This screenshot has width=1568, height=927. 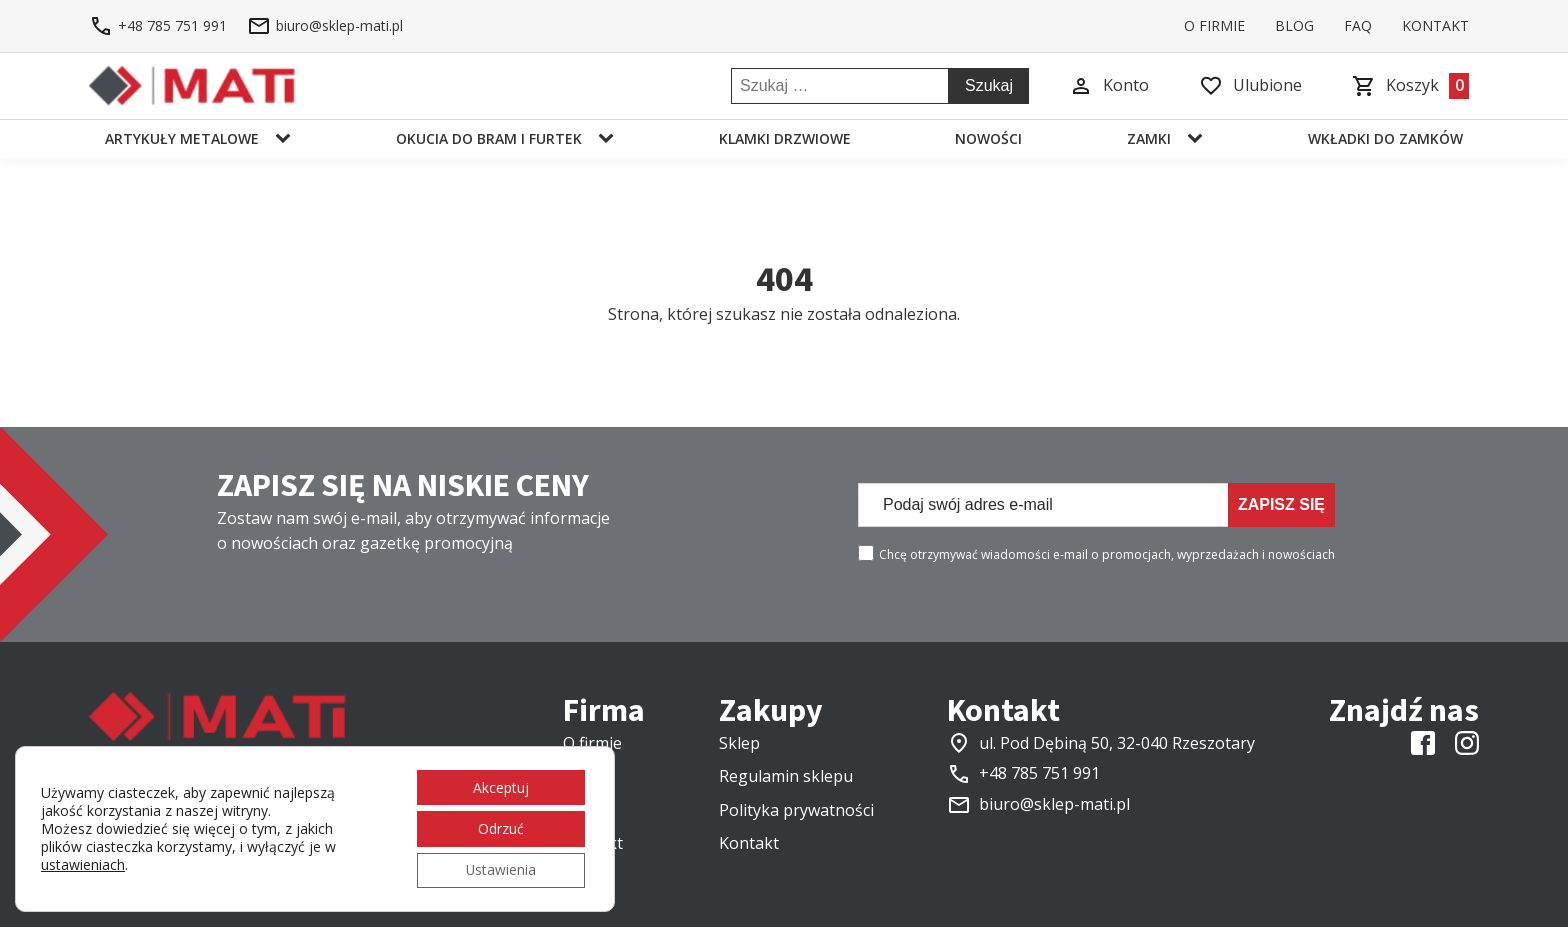 I want to click on Artykuły metalowe, so click(x=182, y=138).